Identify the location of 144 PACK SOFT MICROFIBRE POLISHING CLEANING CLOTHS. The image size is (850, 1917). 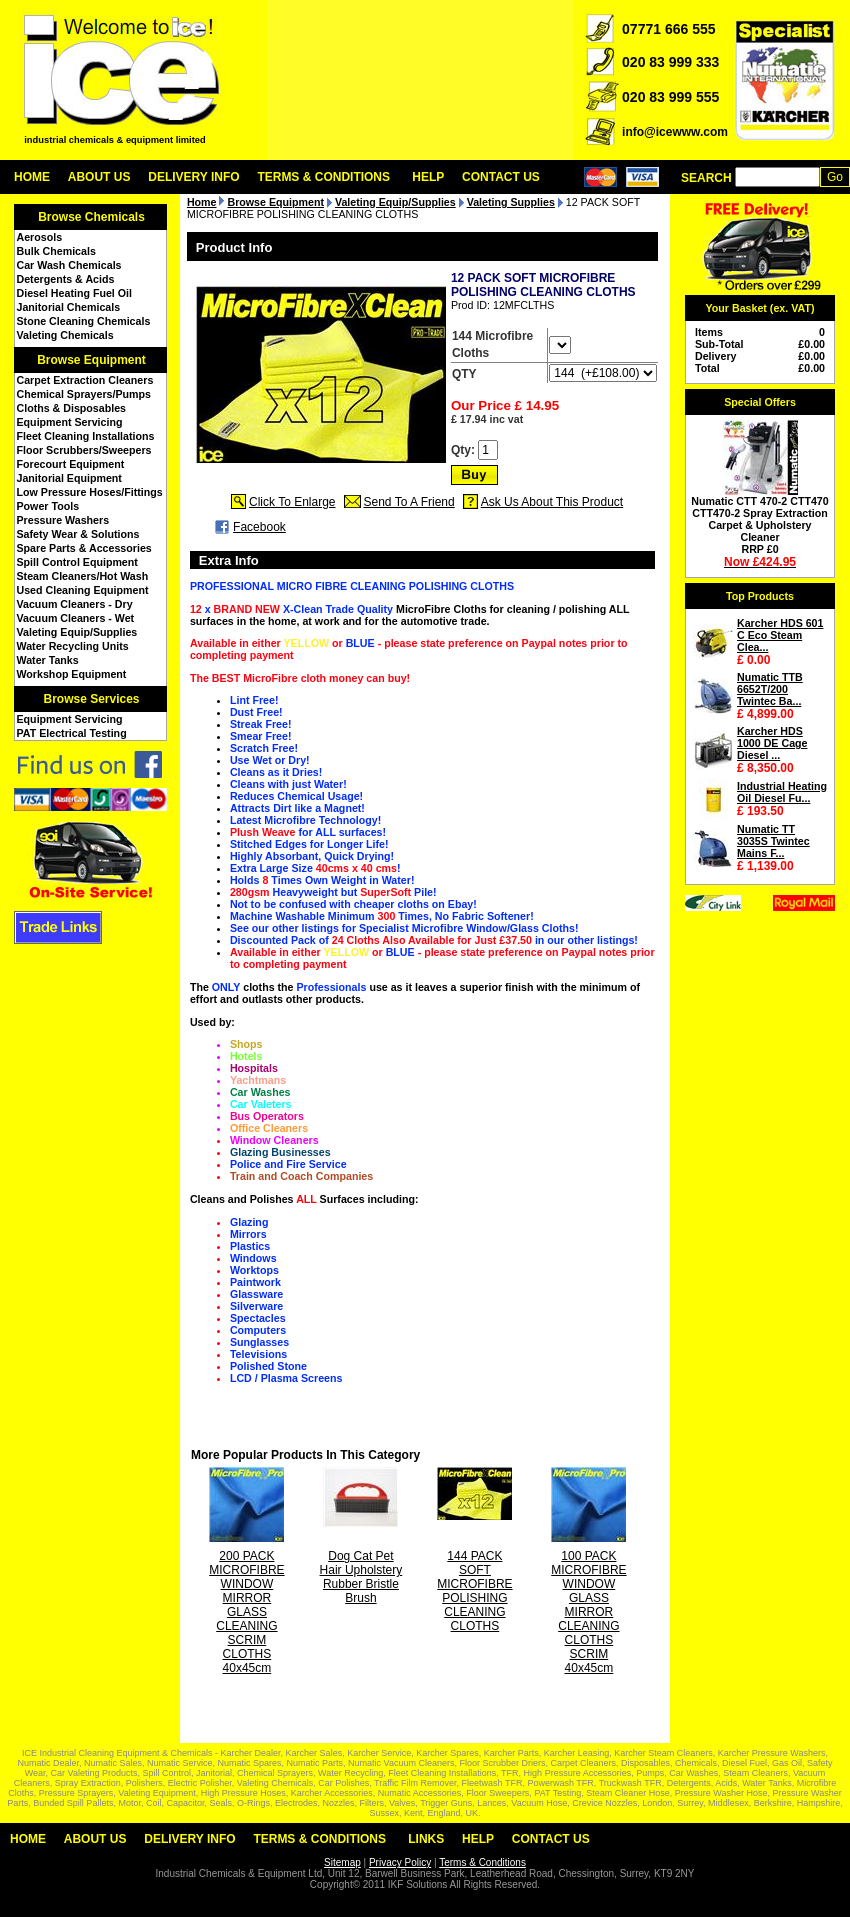
(474, 1591).